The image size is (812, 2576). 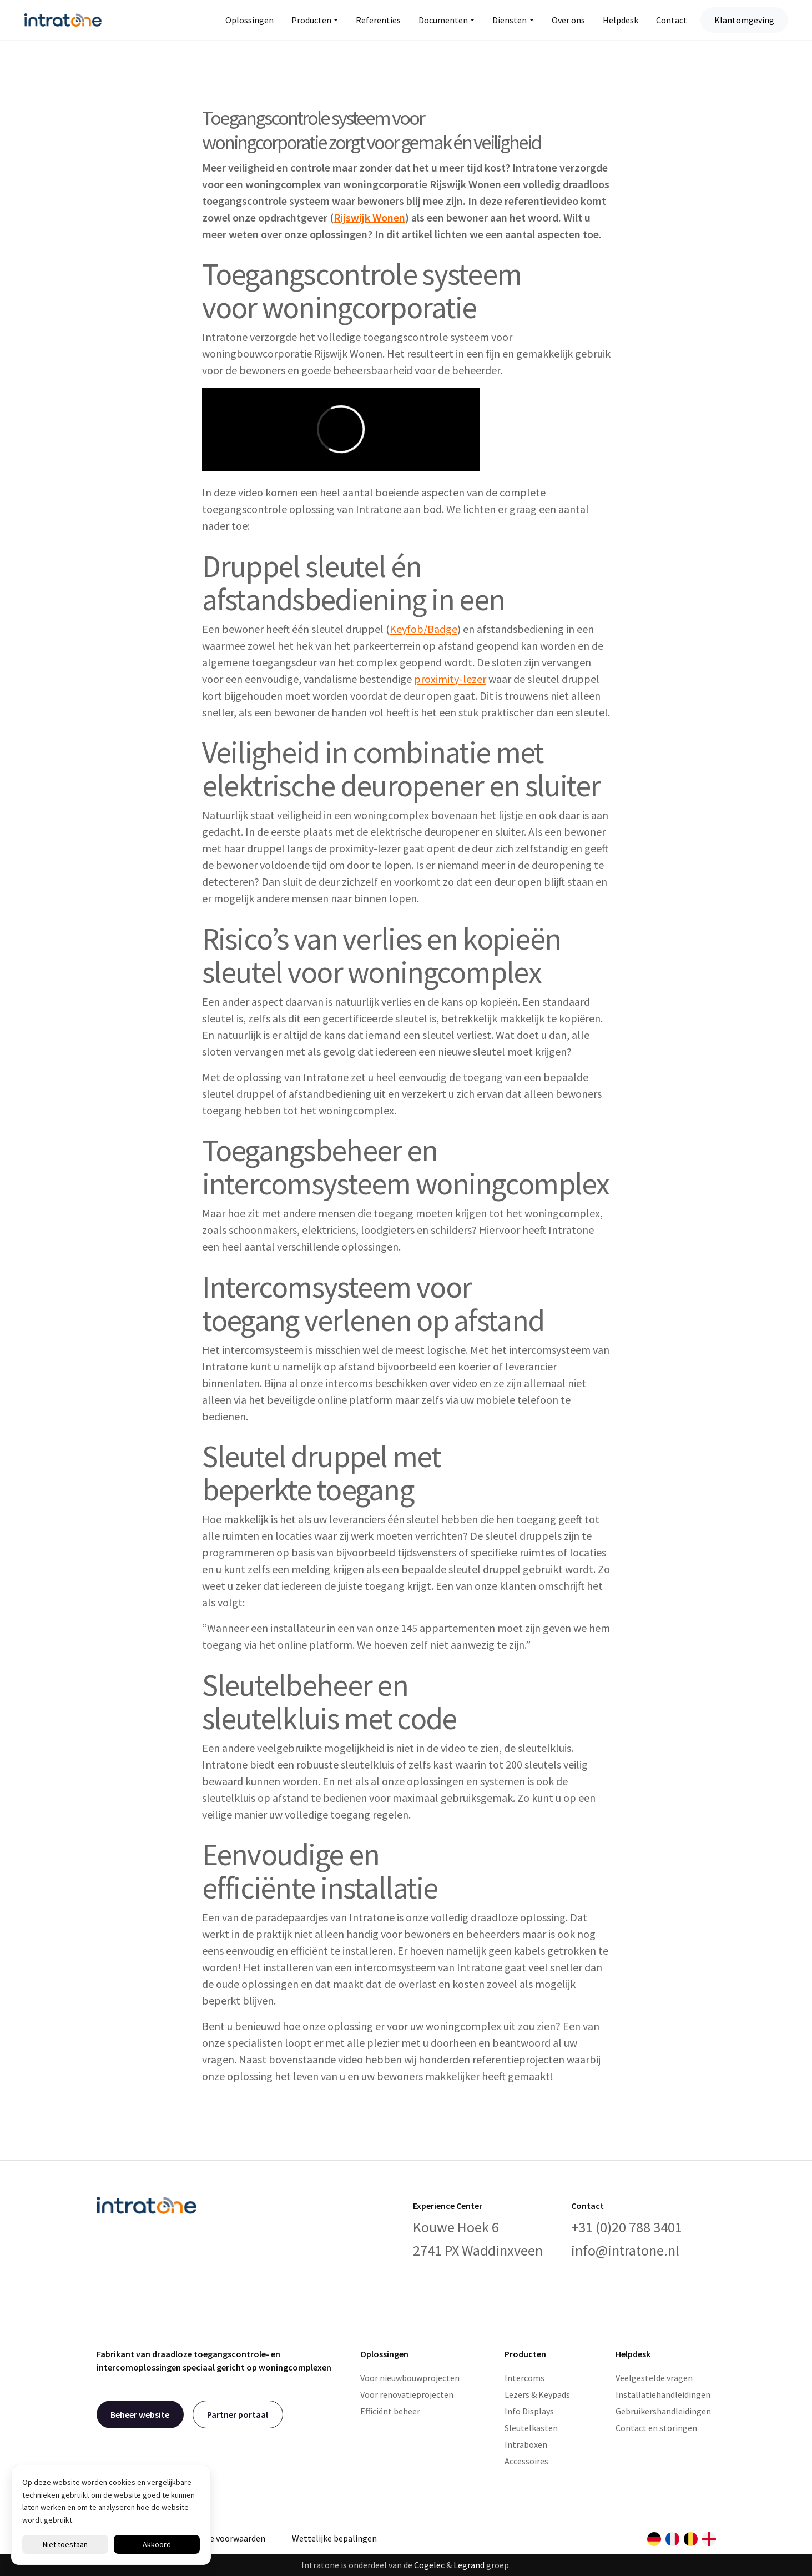 I want to click on Keyfob/Badge, so click(x=423, y=629).